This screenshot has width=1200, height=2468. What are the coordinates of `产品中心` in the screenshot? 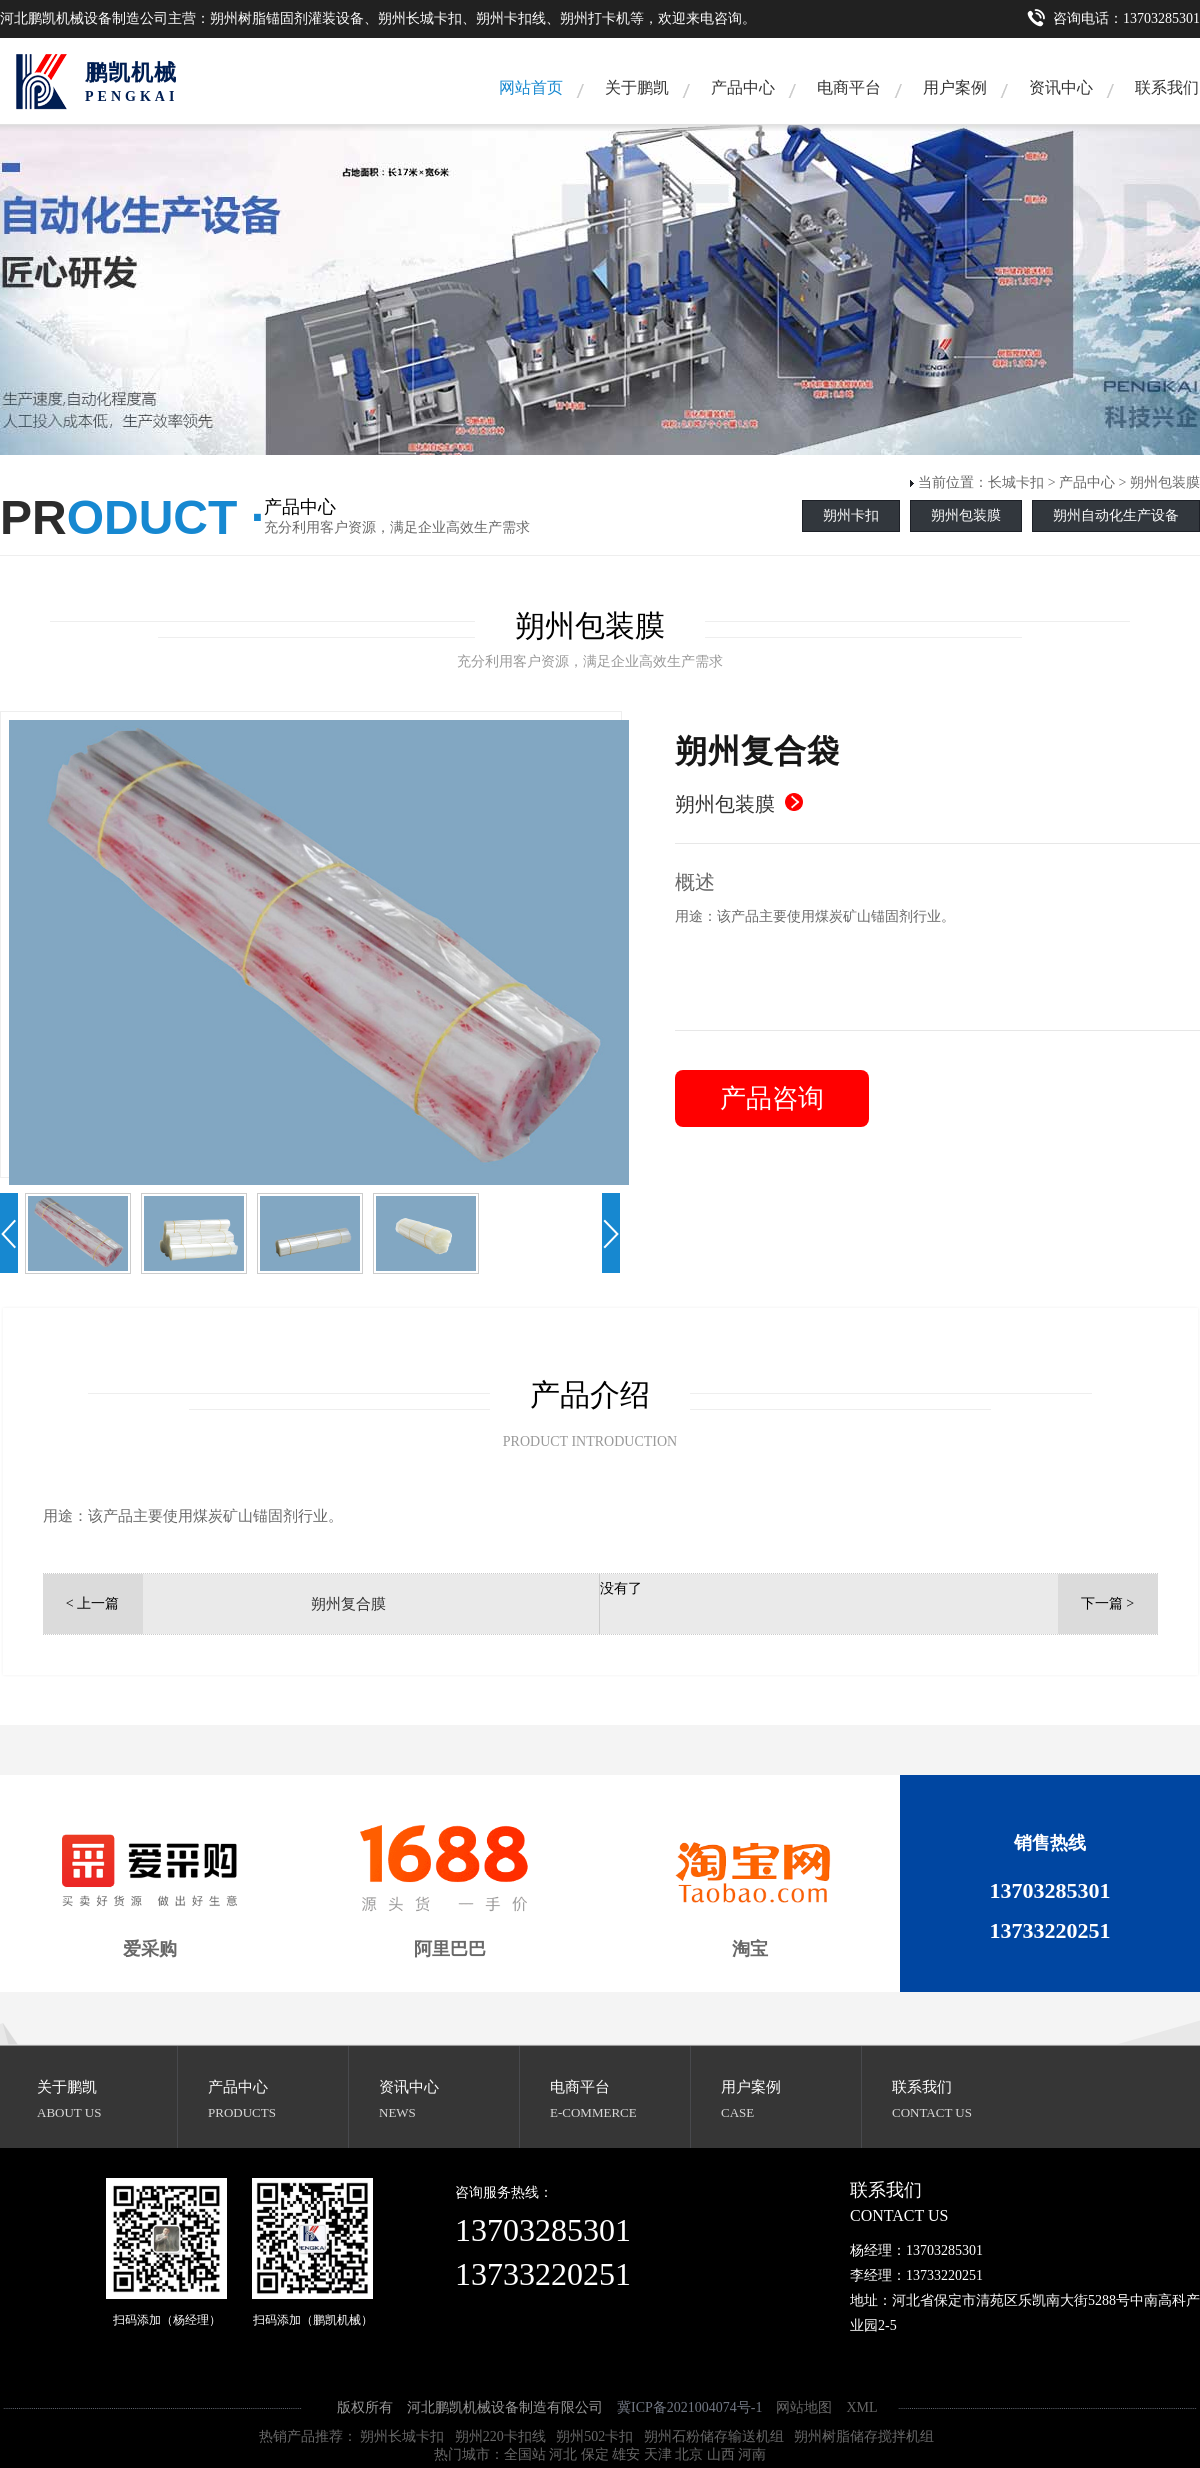 It's located at (743, 87).